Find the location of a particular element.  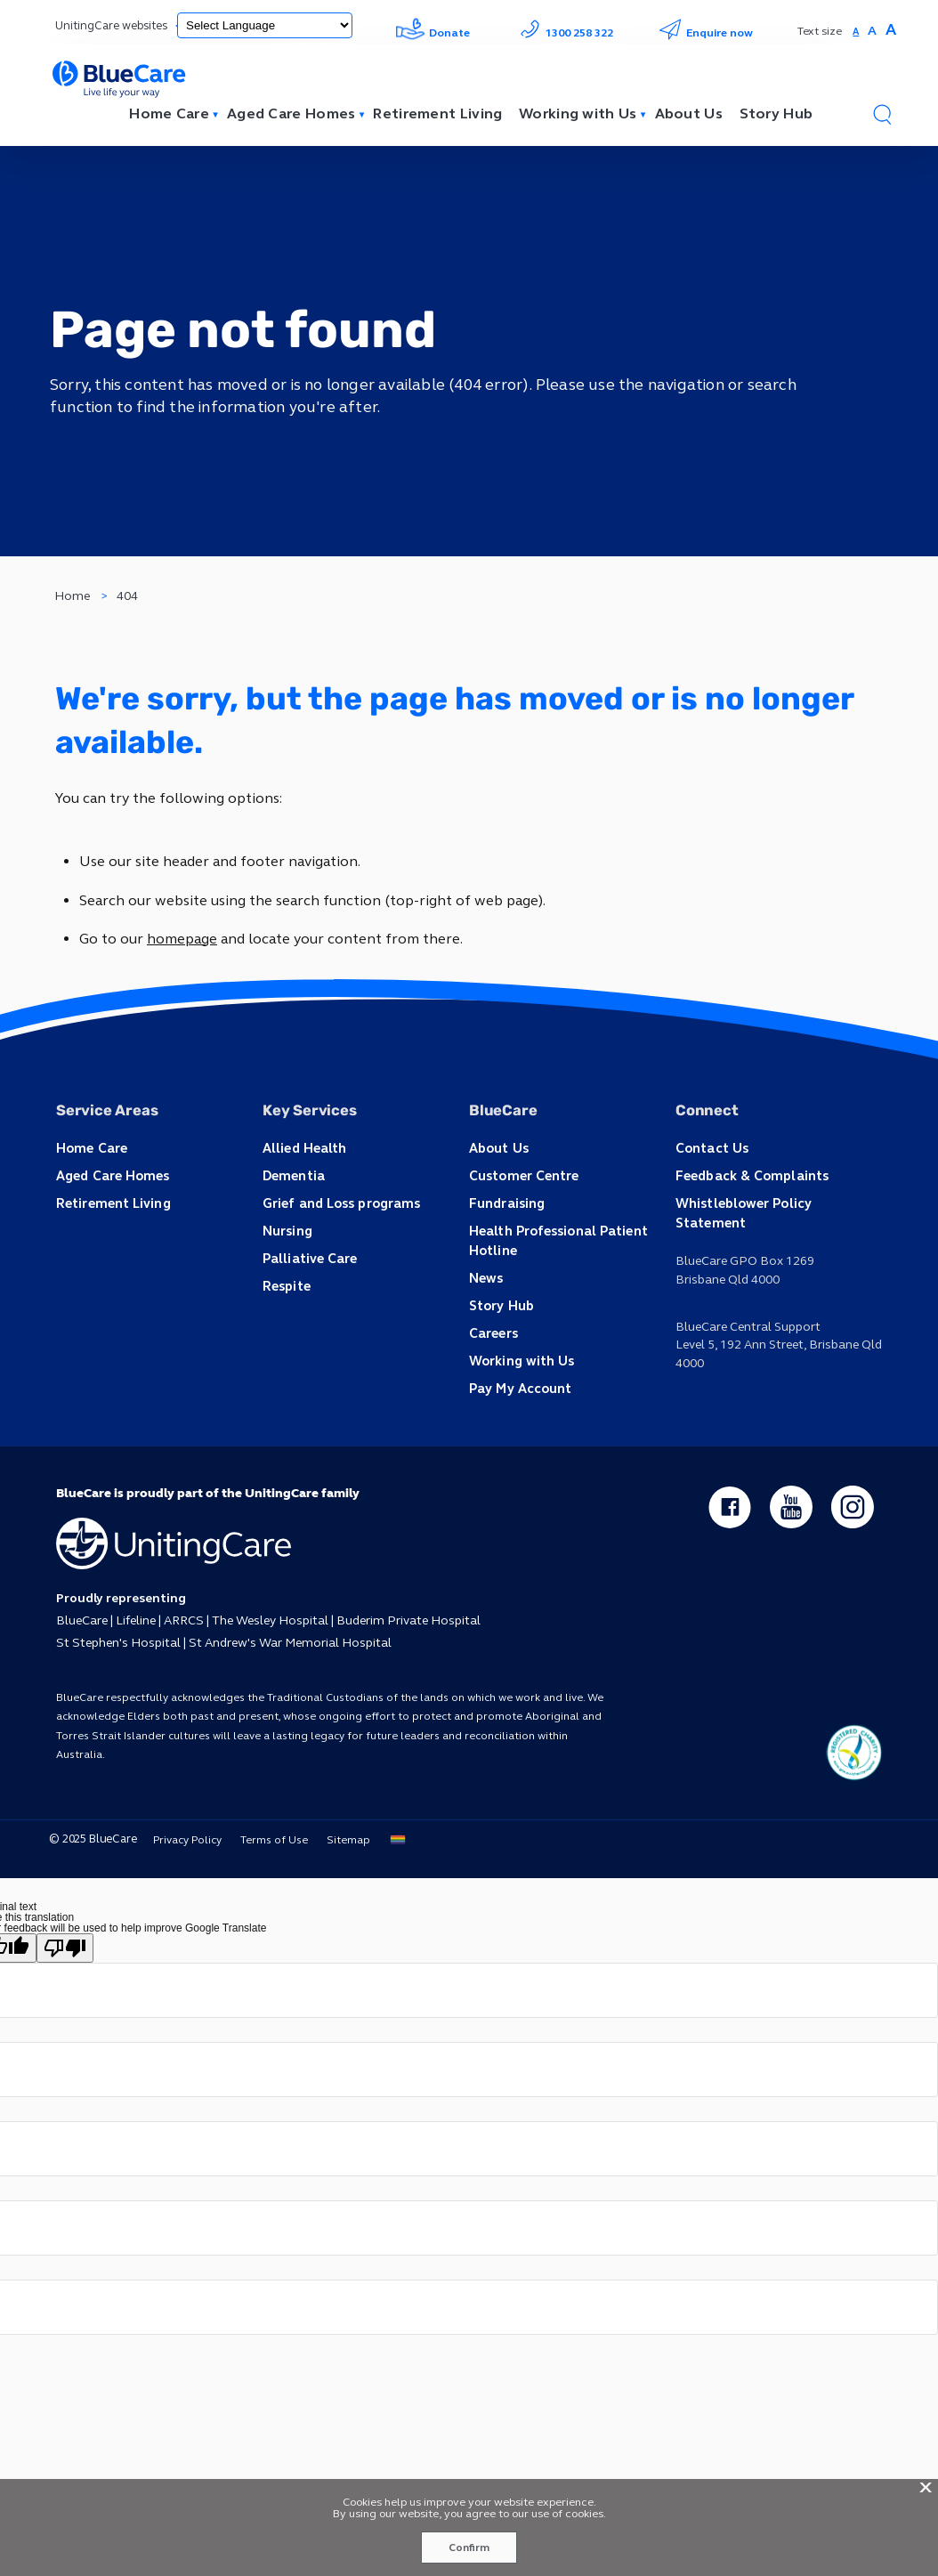

Contact Us [button] is located at coordinates (711, 1146).